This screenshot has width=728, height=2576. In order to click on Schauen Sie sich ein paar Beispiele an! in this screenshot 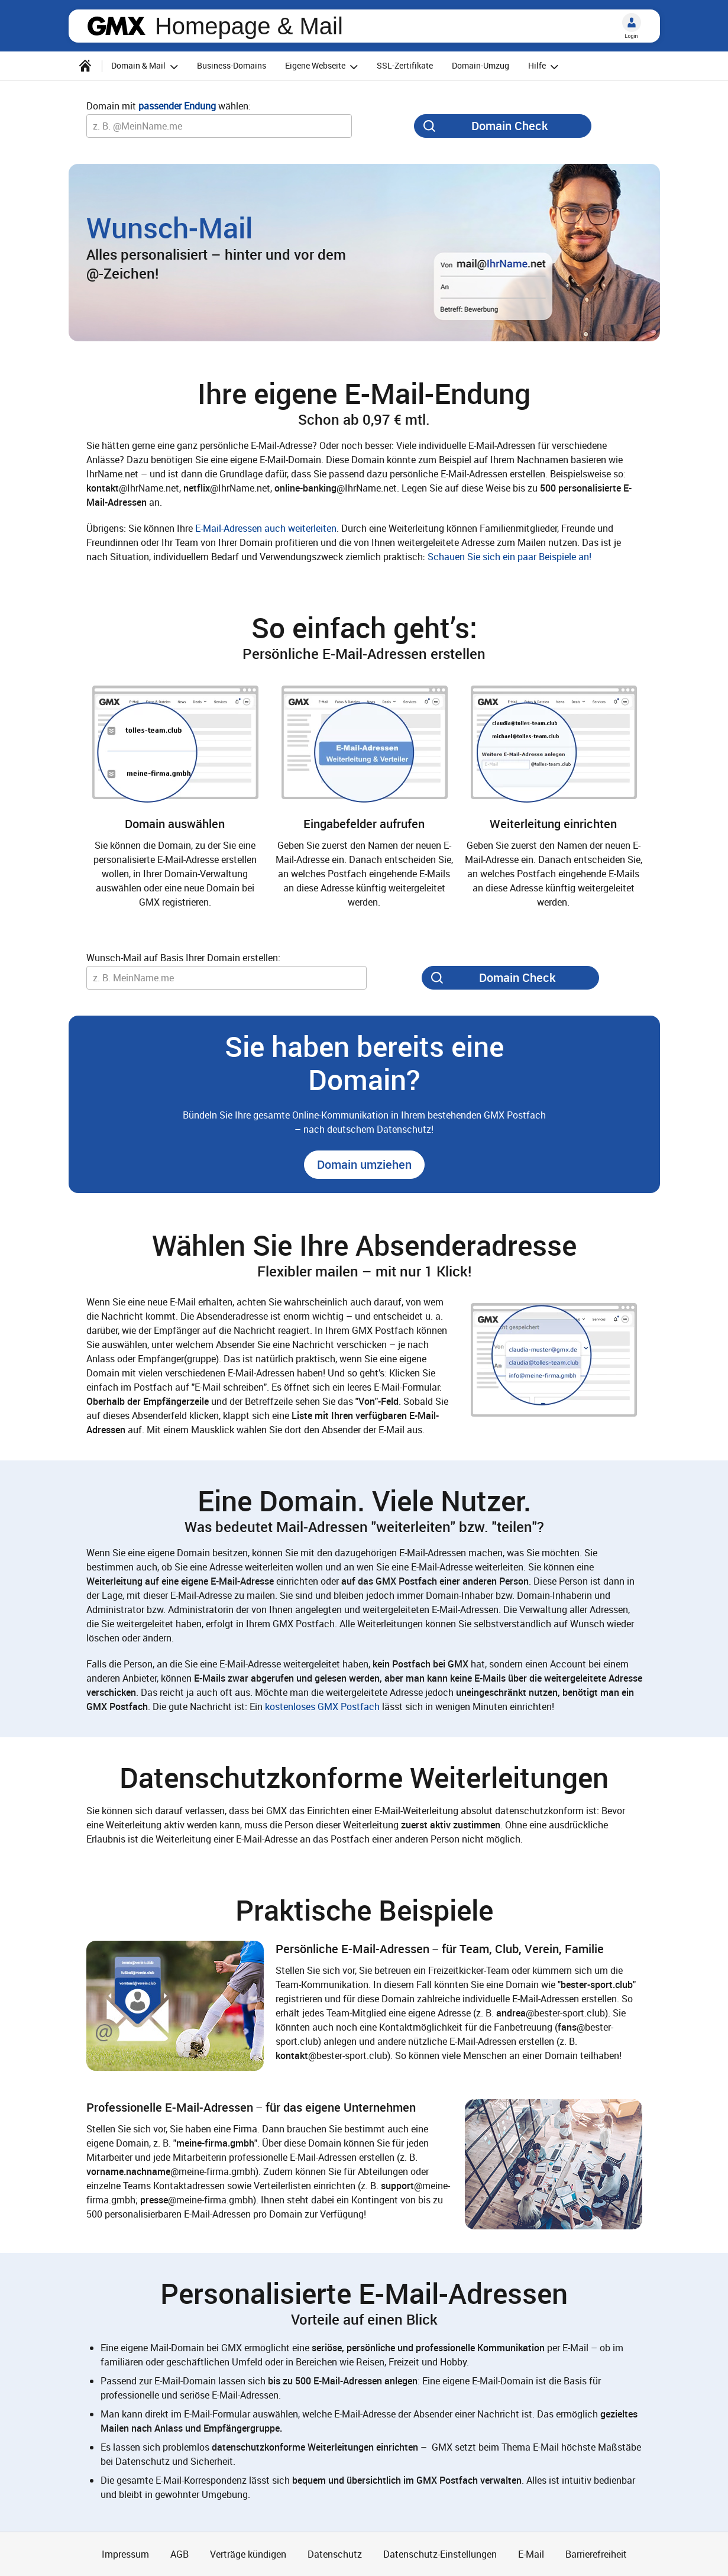, I will do `click(509, 556)`.